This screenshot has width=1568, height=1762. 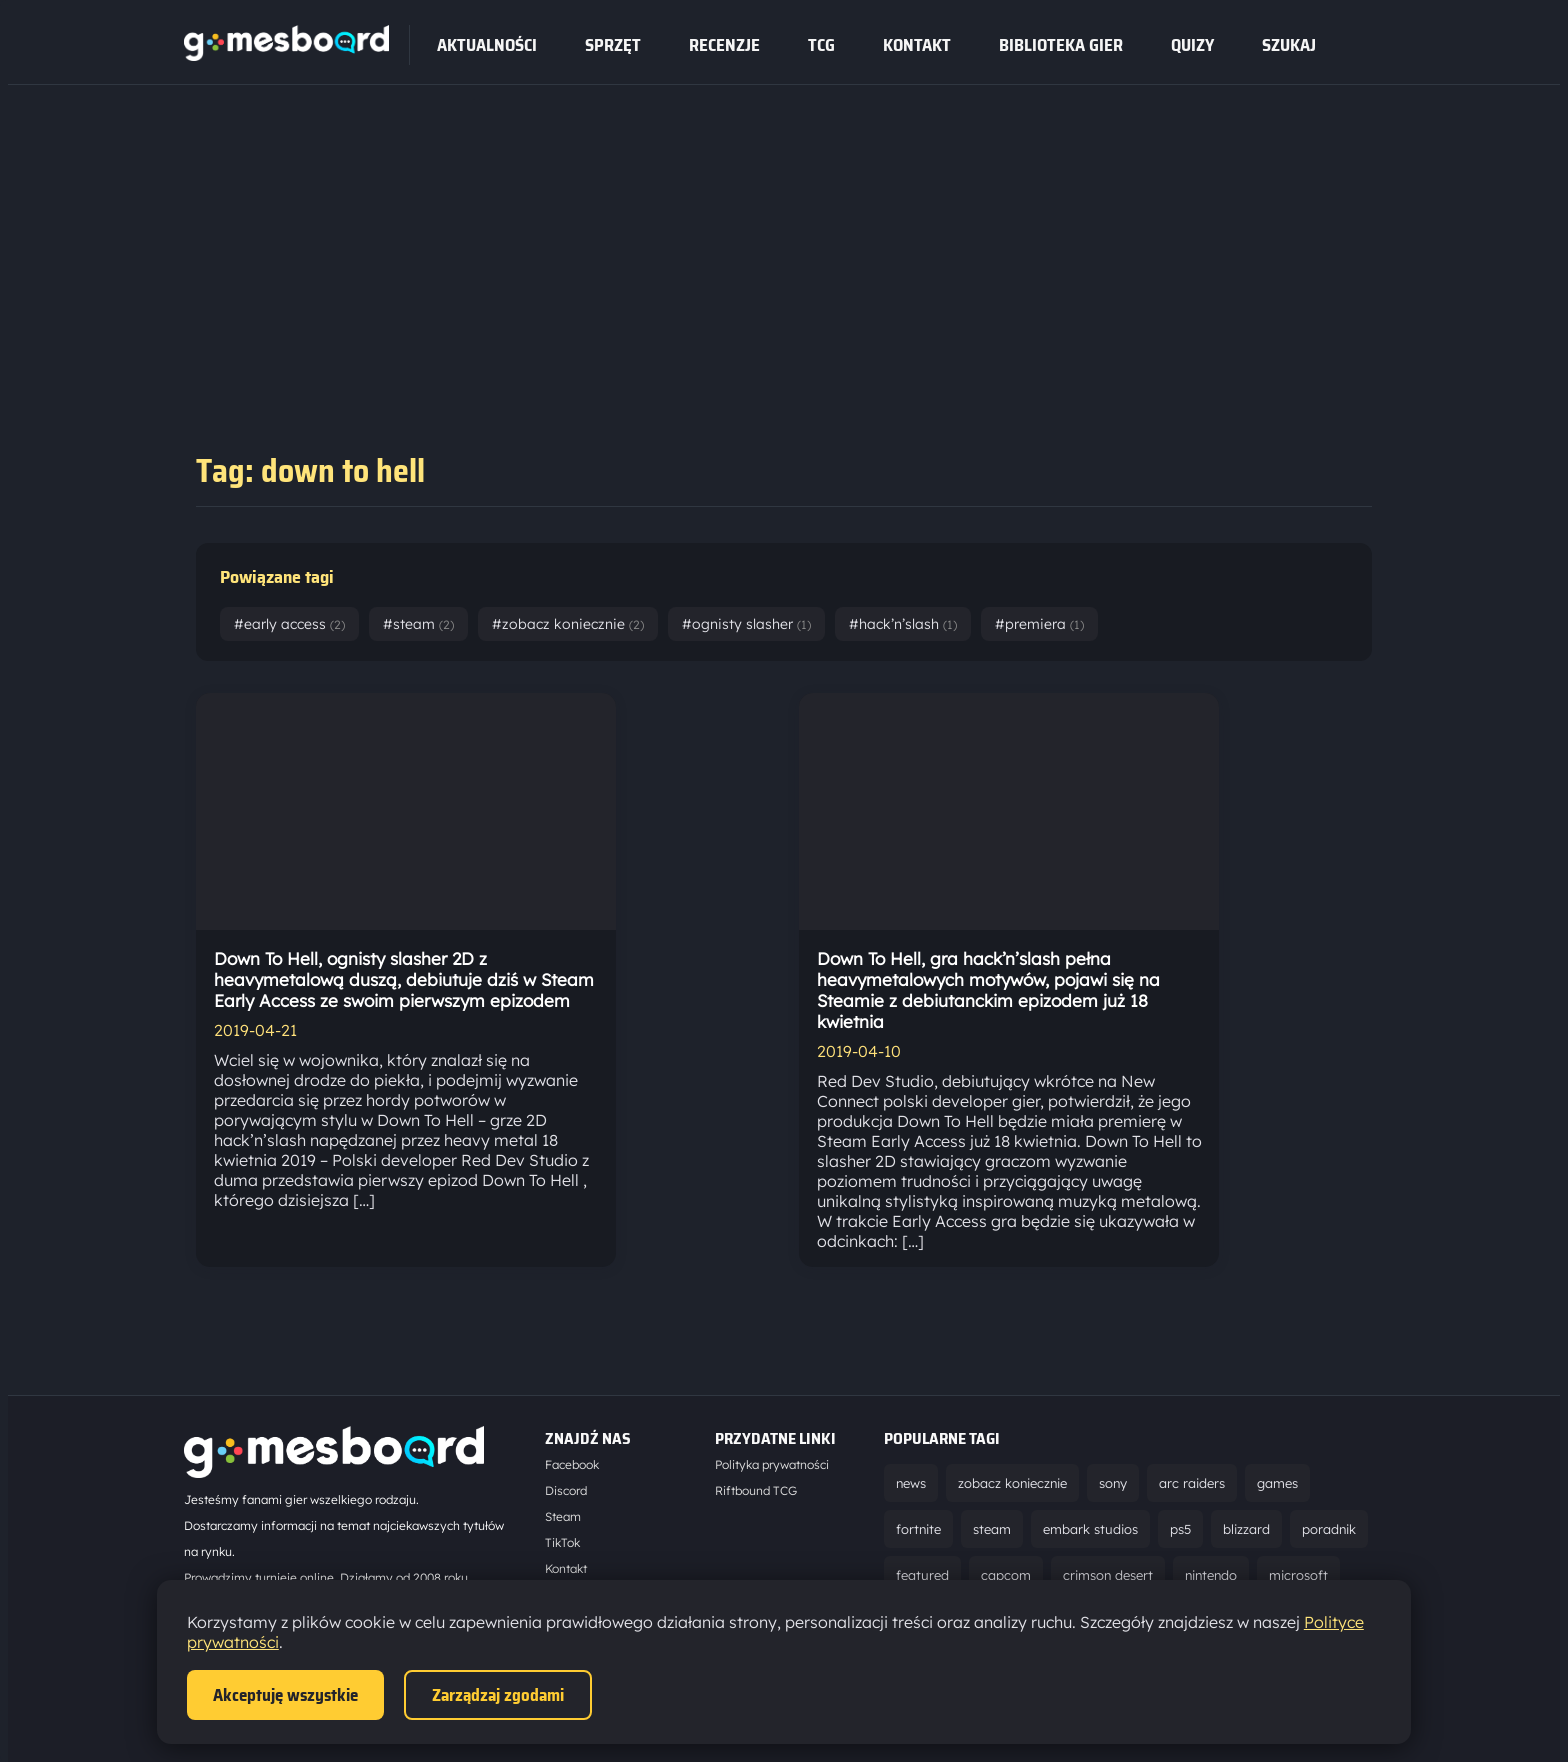 What do you see at coordinates (1192, 1483) in the screenshot?
I see `arc raiders` at bounding box center [1192, 1483].